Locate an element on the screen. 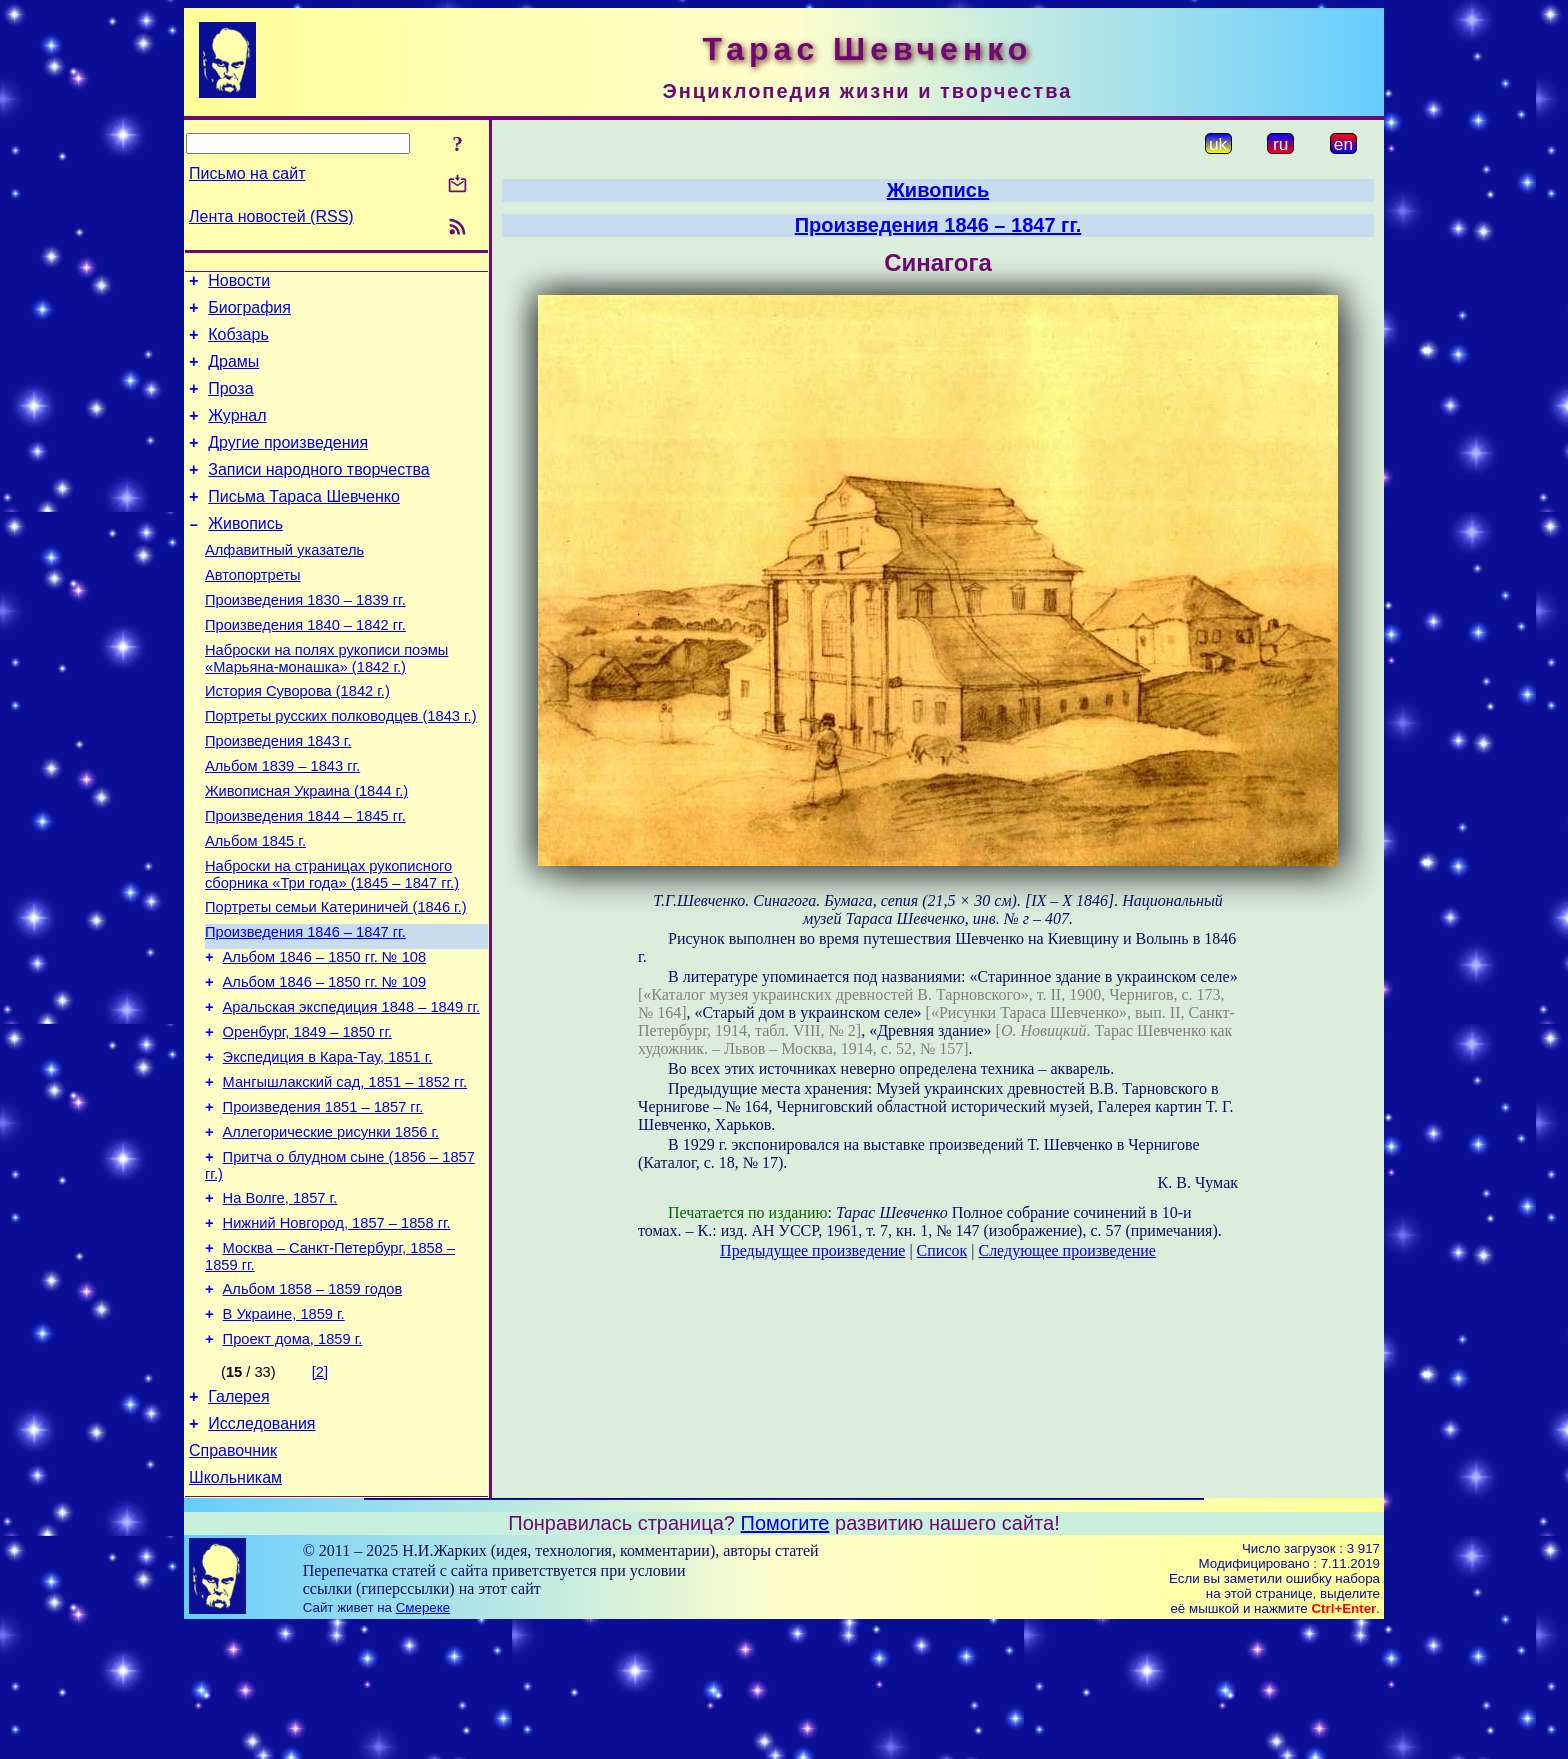  Нижний Новгород, 1857 – 1858 гг. is located at coordinates (337, 1331).